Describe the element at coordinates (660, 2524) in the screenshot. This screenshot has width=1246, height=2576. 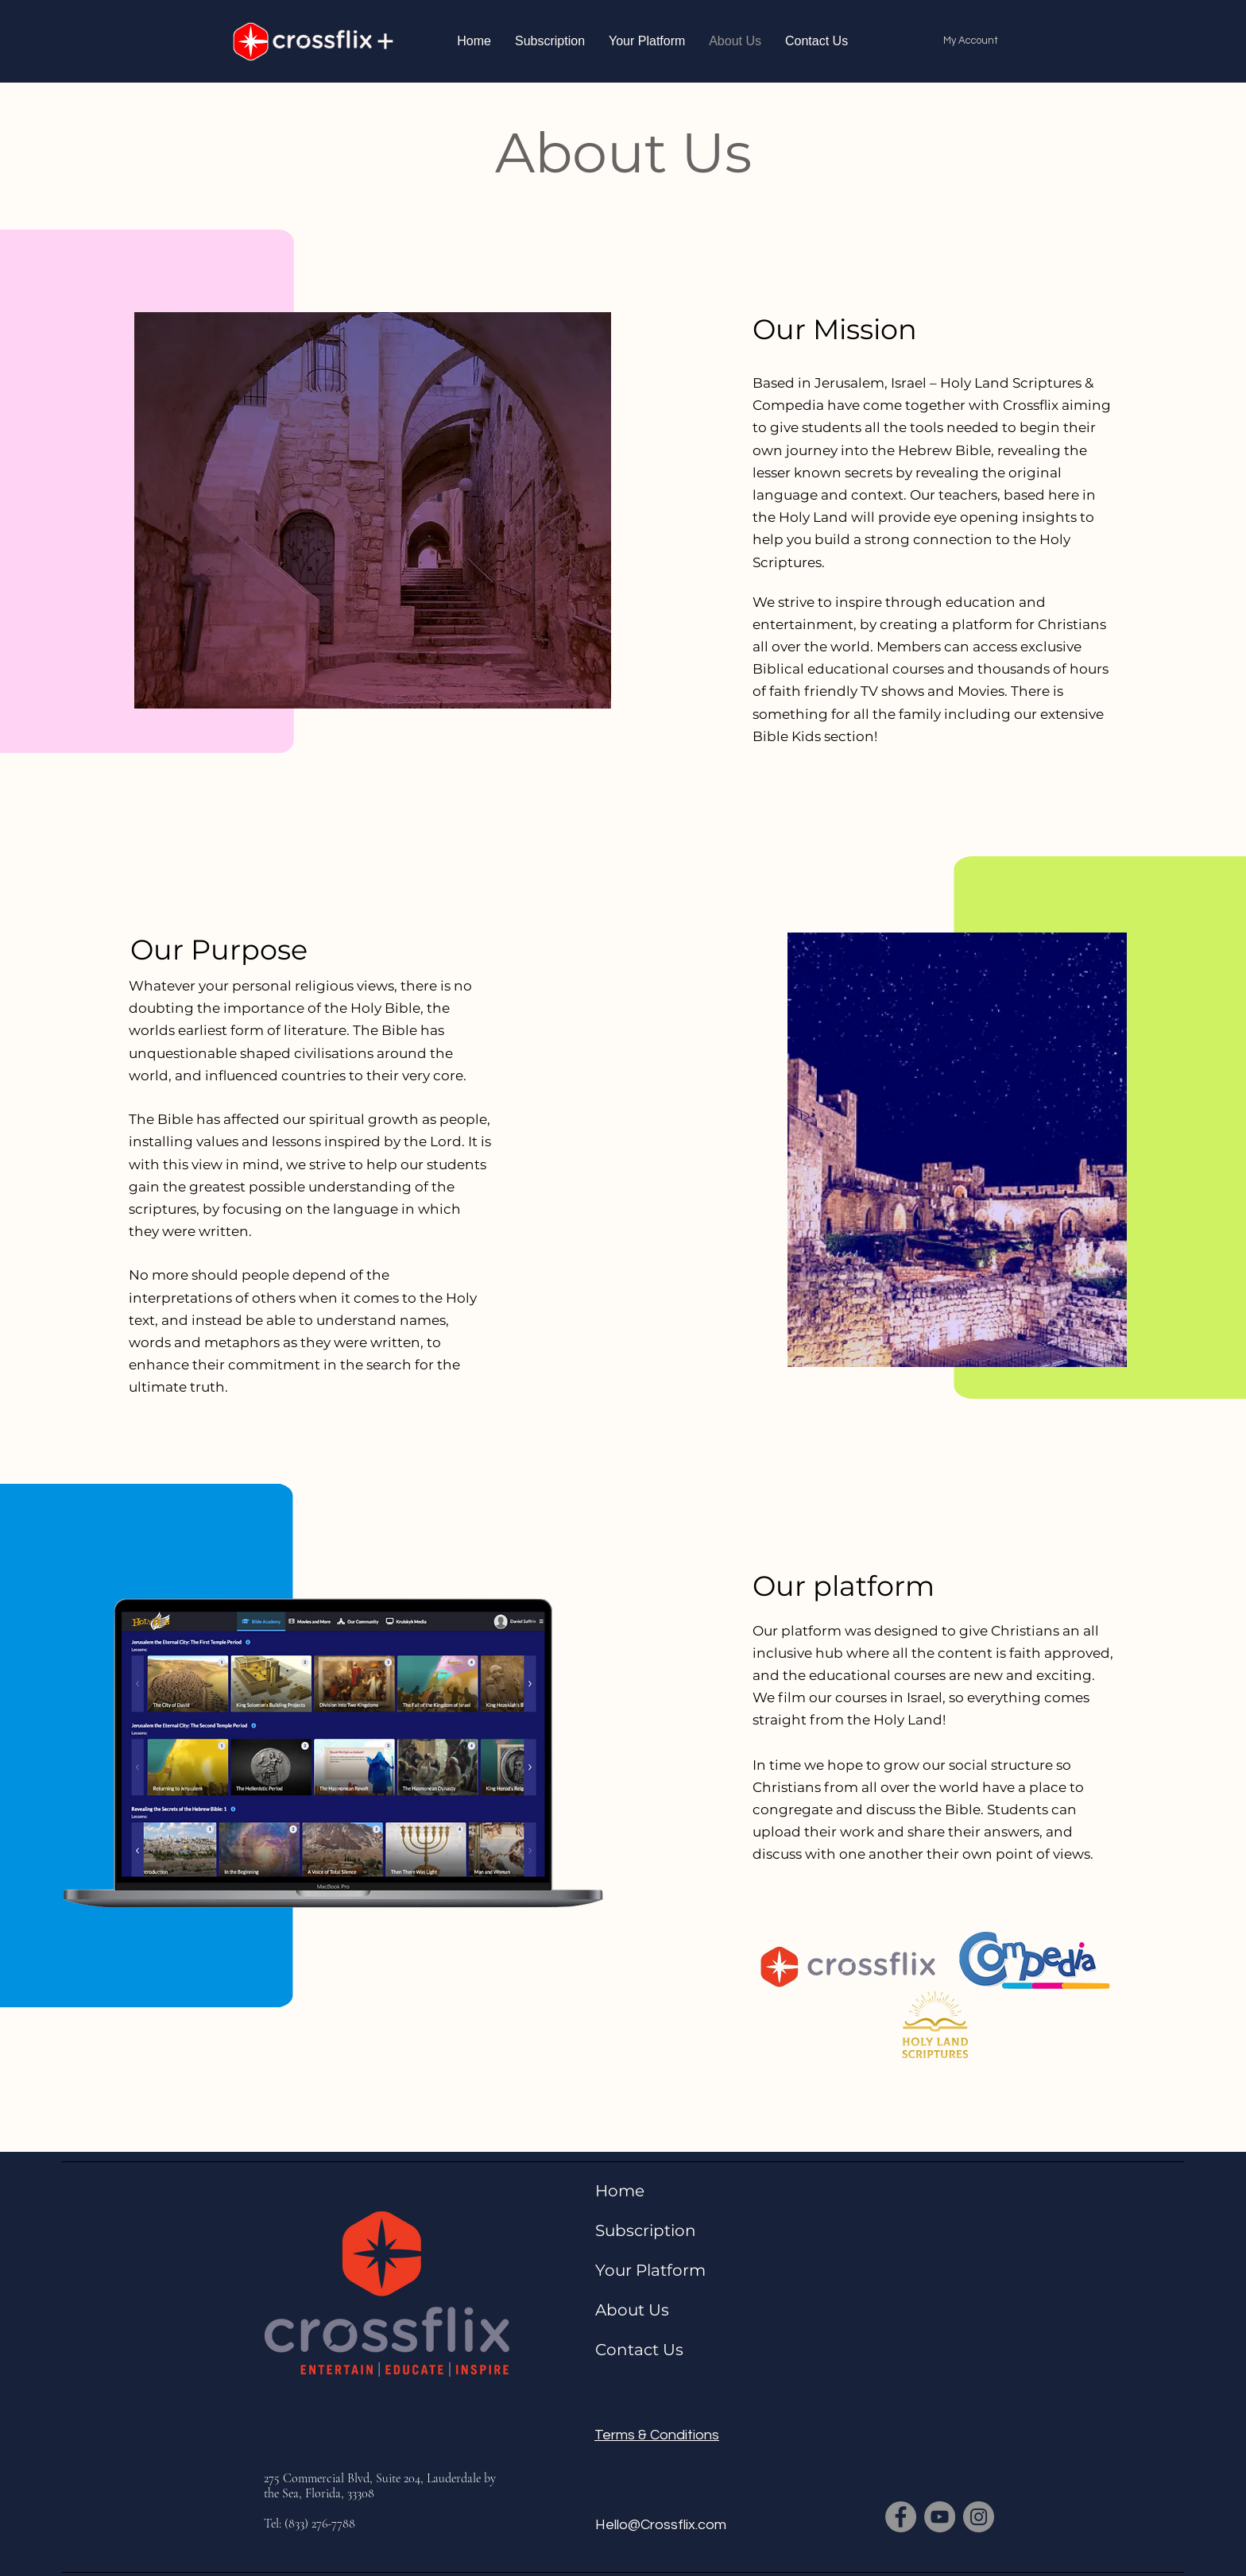
I see `Hello@Crossflix.com` at that location.